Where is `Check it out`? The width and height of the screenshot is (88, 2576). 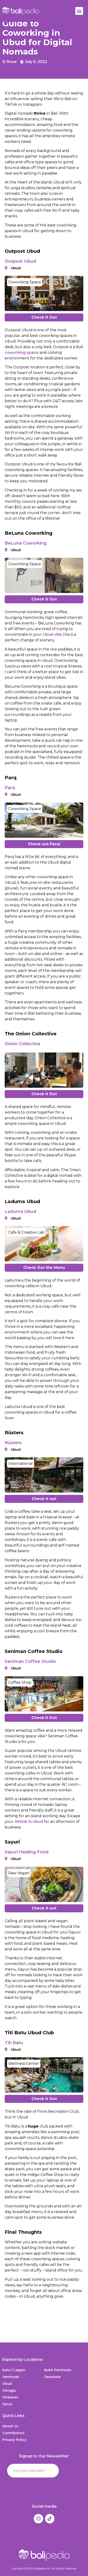
Check it out is located at coordinates (44, 1498).